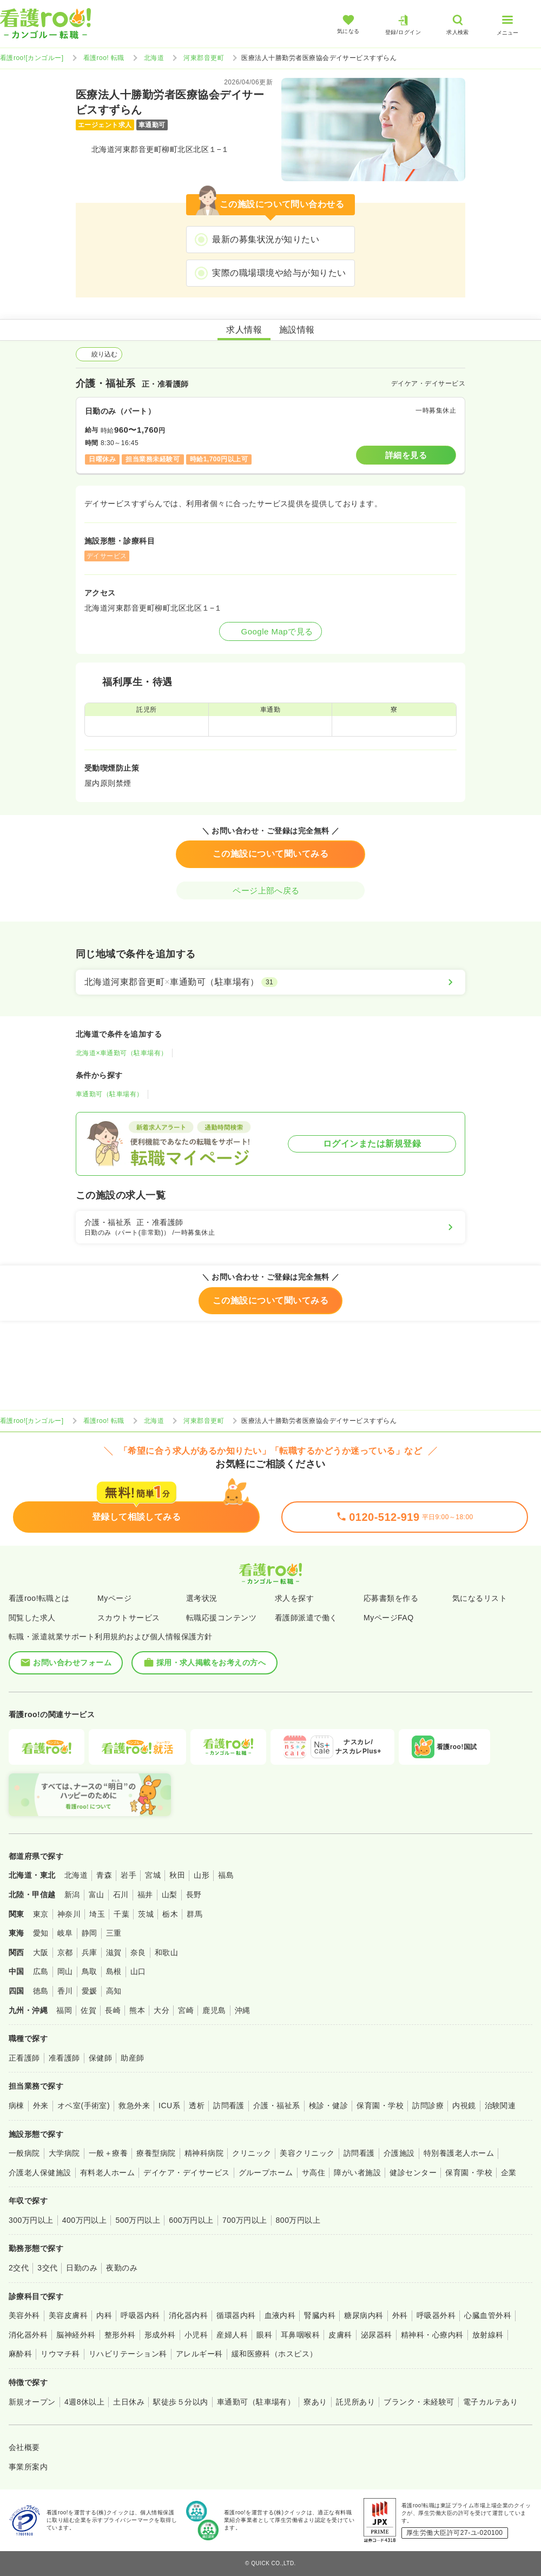 This screenshot has height=2576, width=541. I want to click on 福島, so click(226, 1875).